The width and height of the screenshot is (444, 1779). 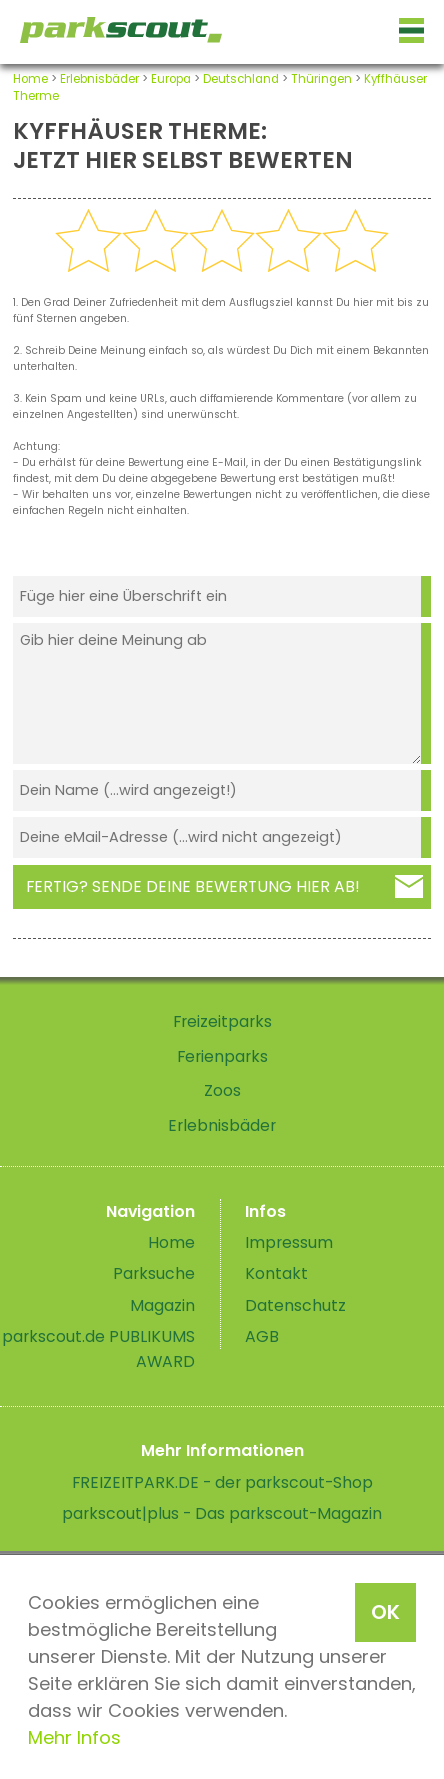 I want to click on Erlebnisbäder, so click(x=99, y=79).